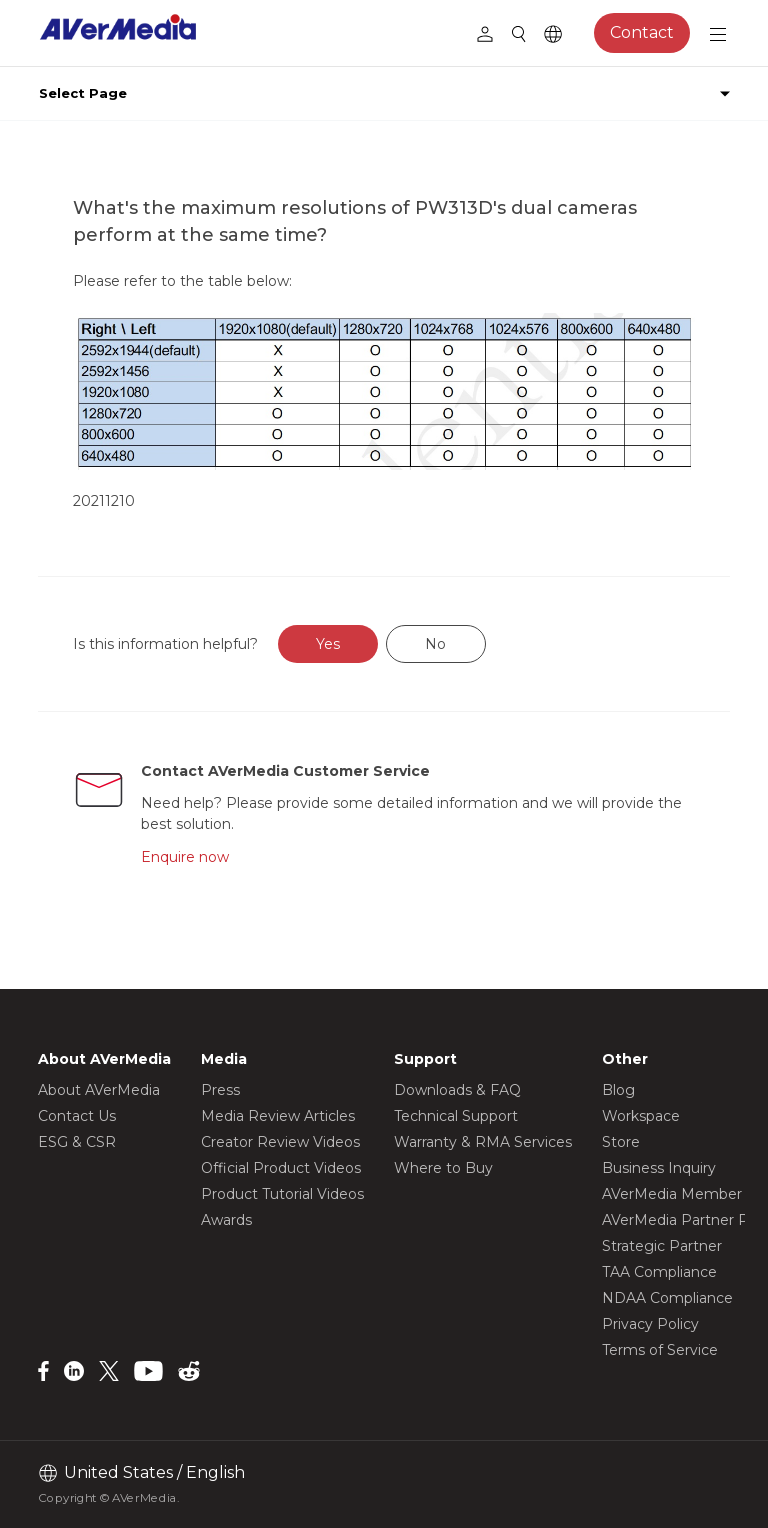  What do you see at coordinates (641, 1116) in the screenshot?
I see `Workspace` at bounding box center [641, 1116].